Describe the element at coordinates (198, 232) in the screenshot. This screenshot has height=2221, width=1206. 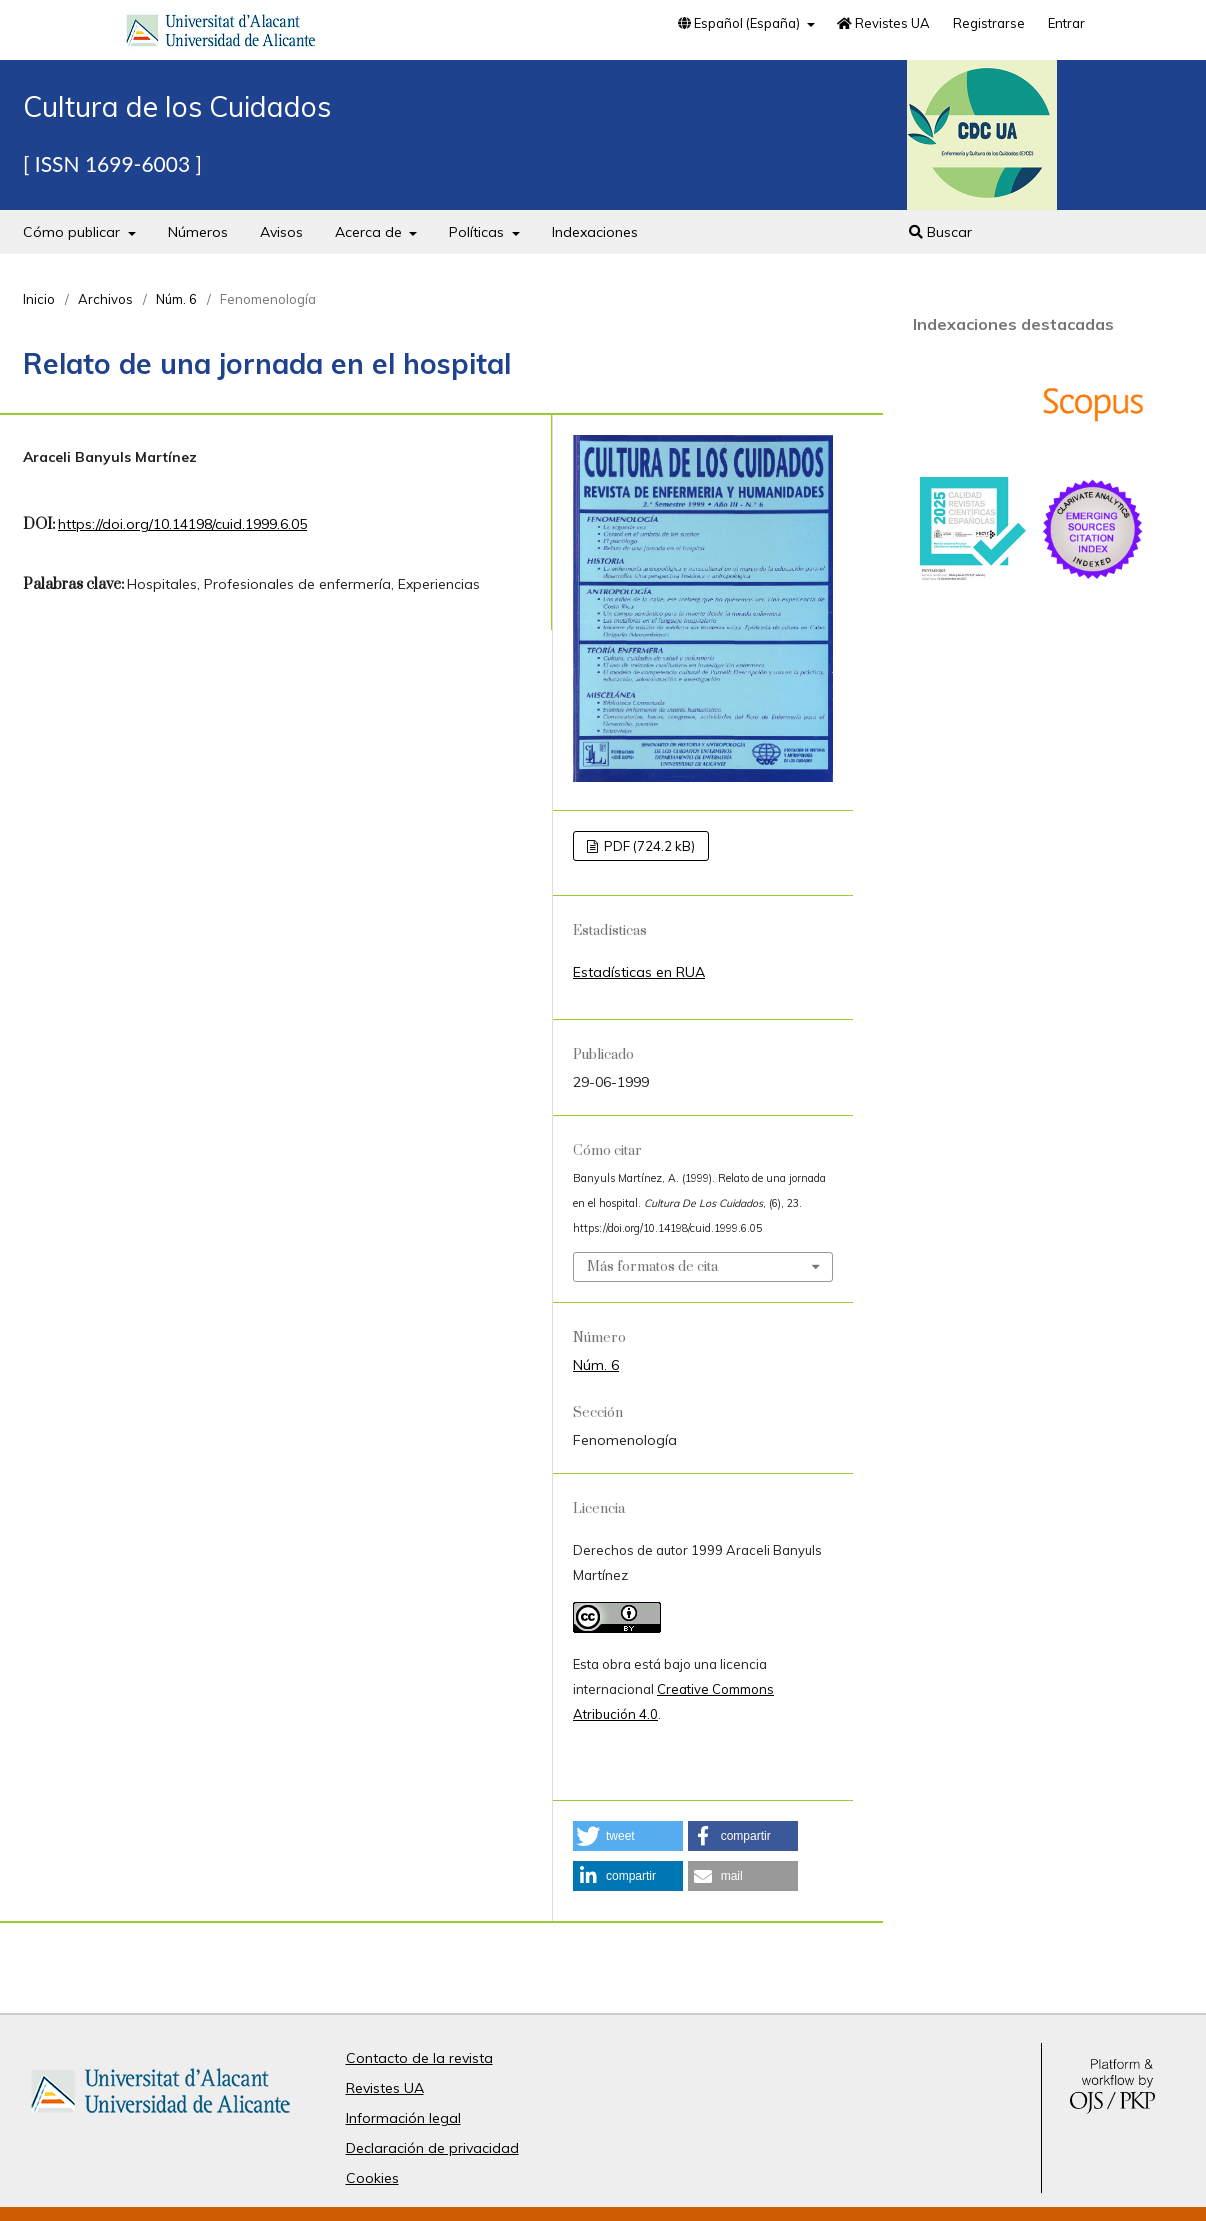
I see `Números` at that location.